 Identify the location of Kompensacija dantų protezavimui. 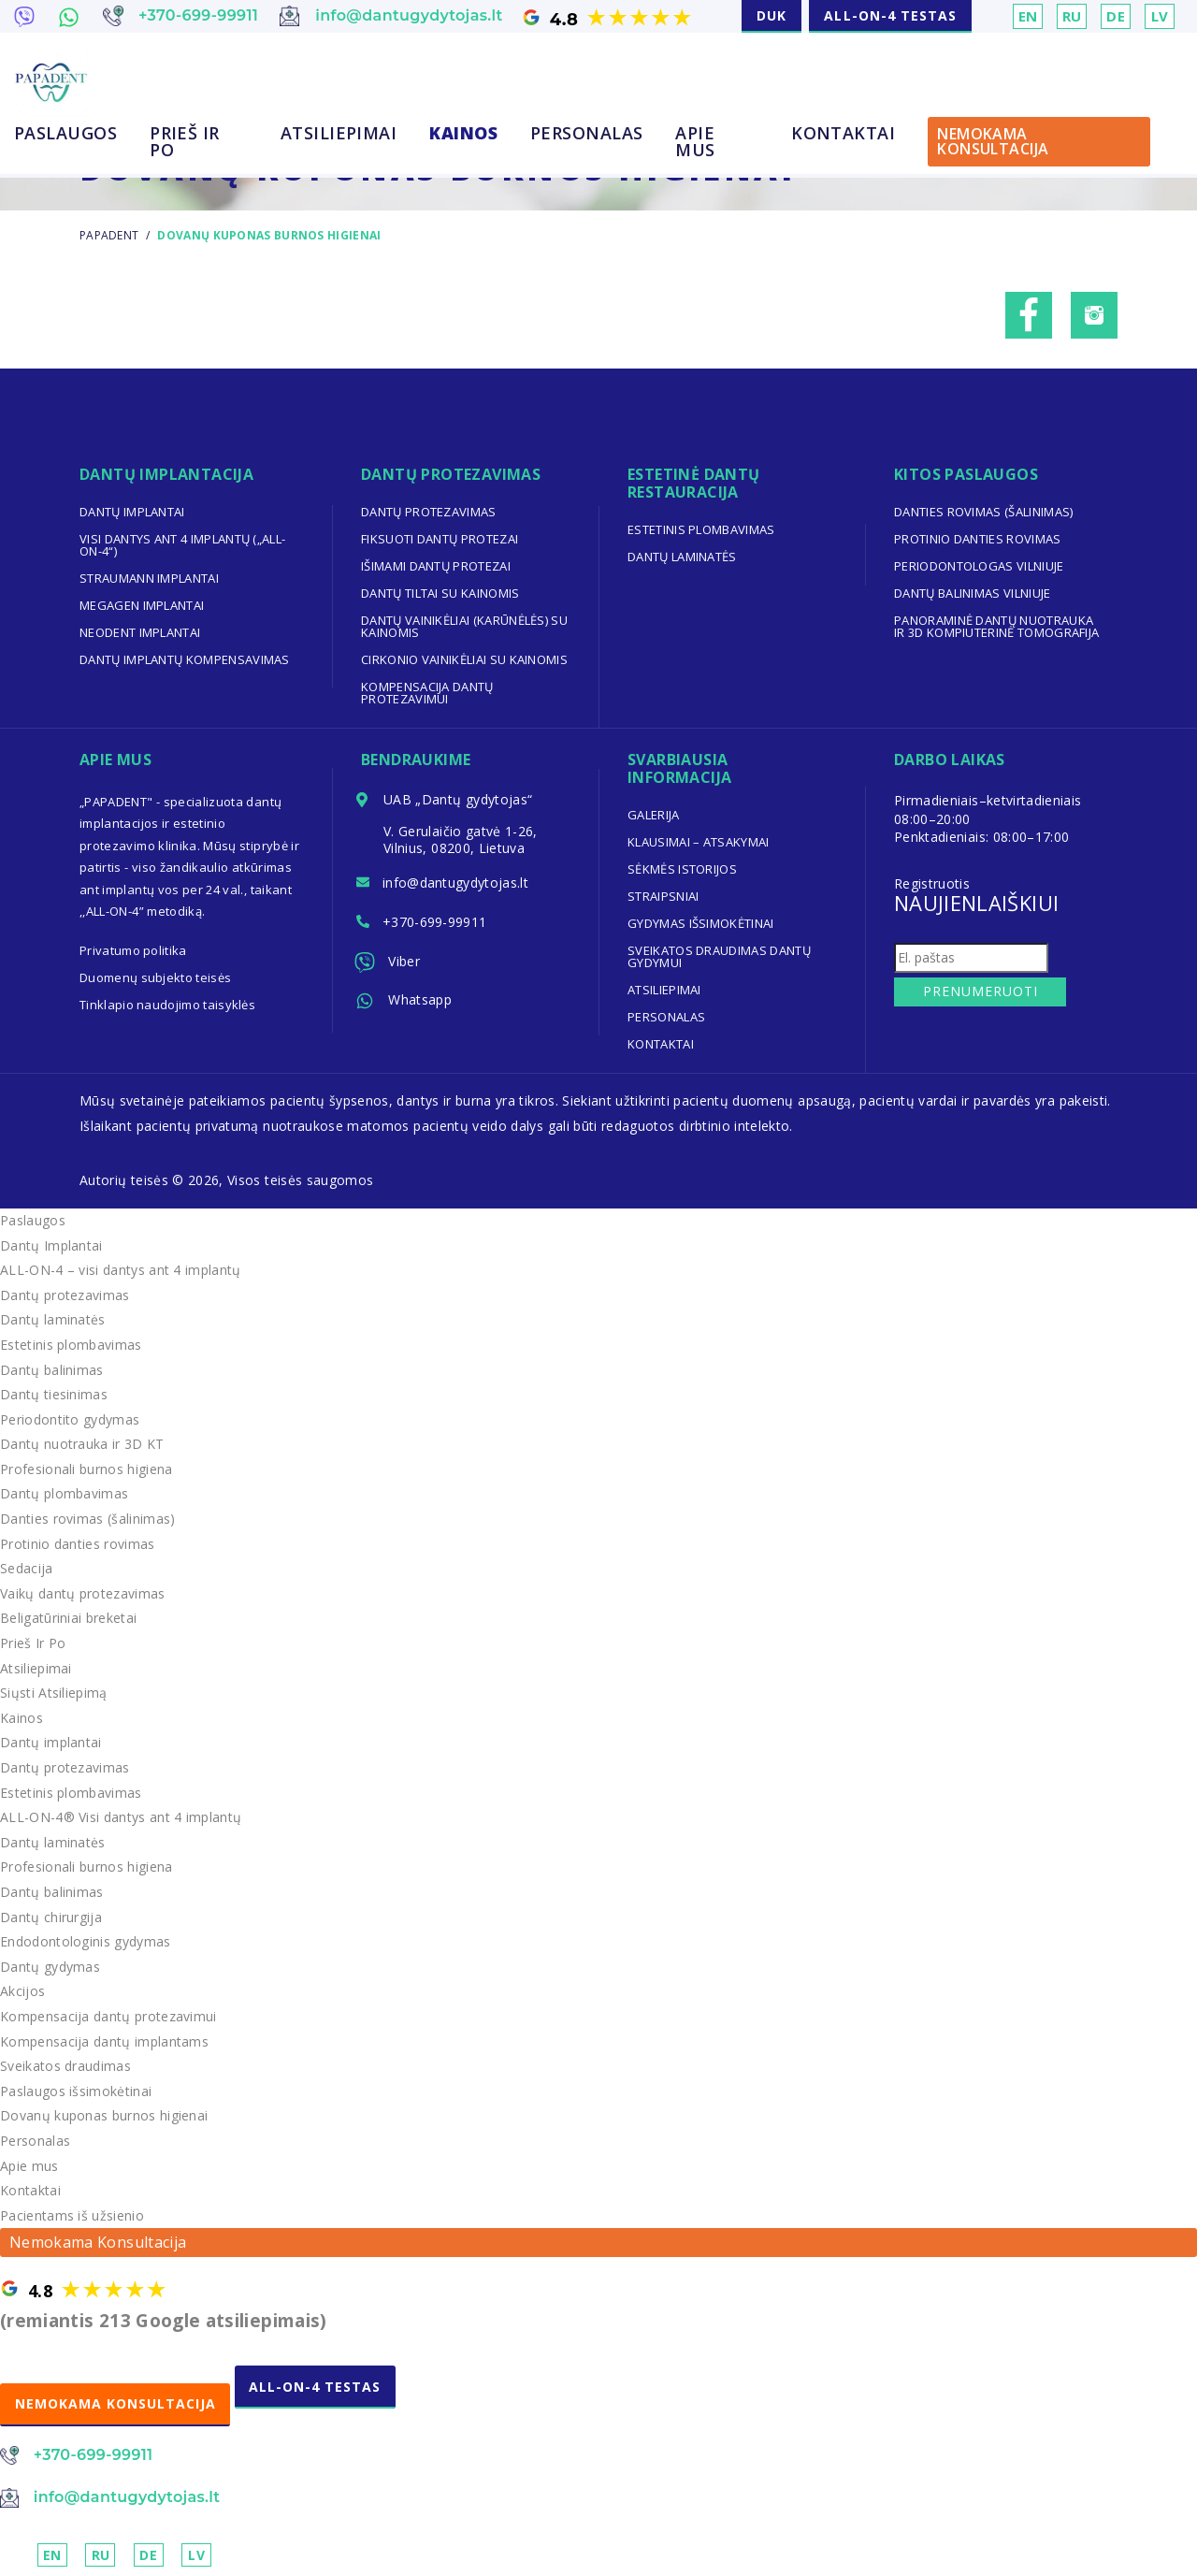
(427, 692).